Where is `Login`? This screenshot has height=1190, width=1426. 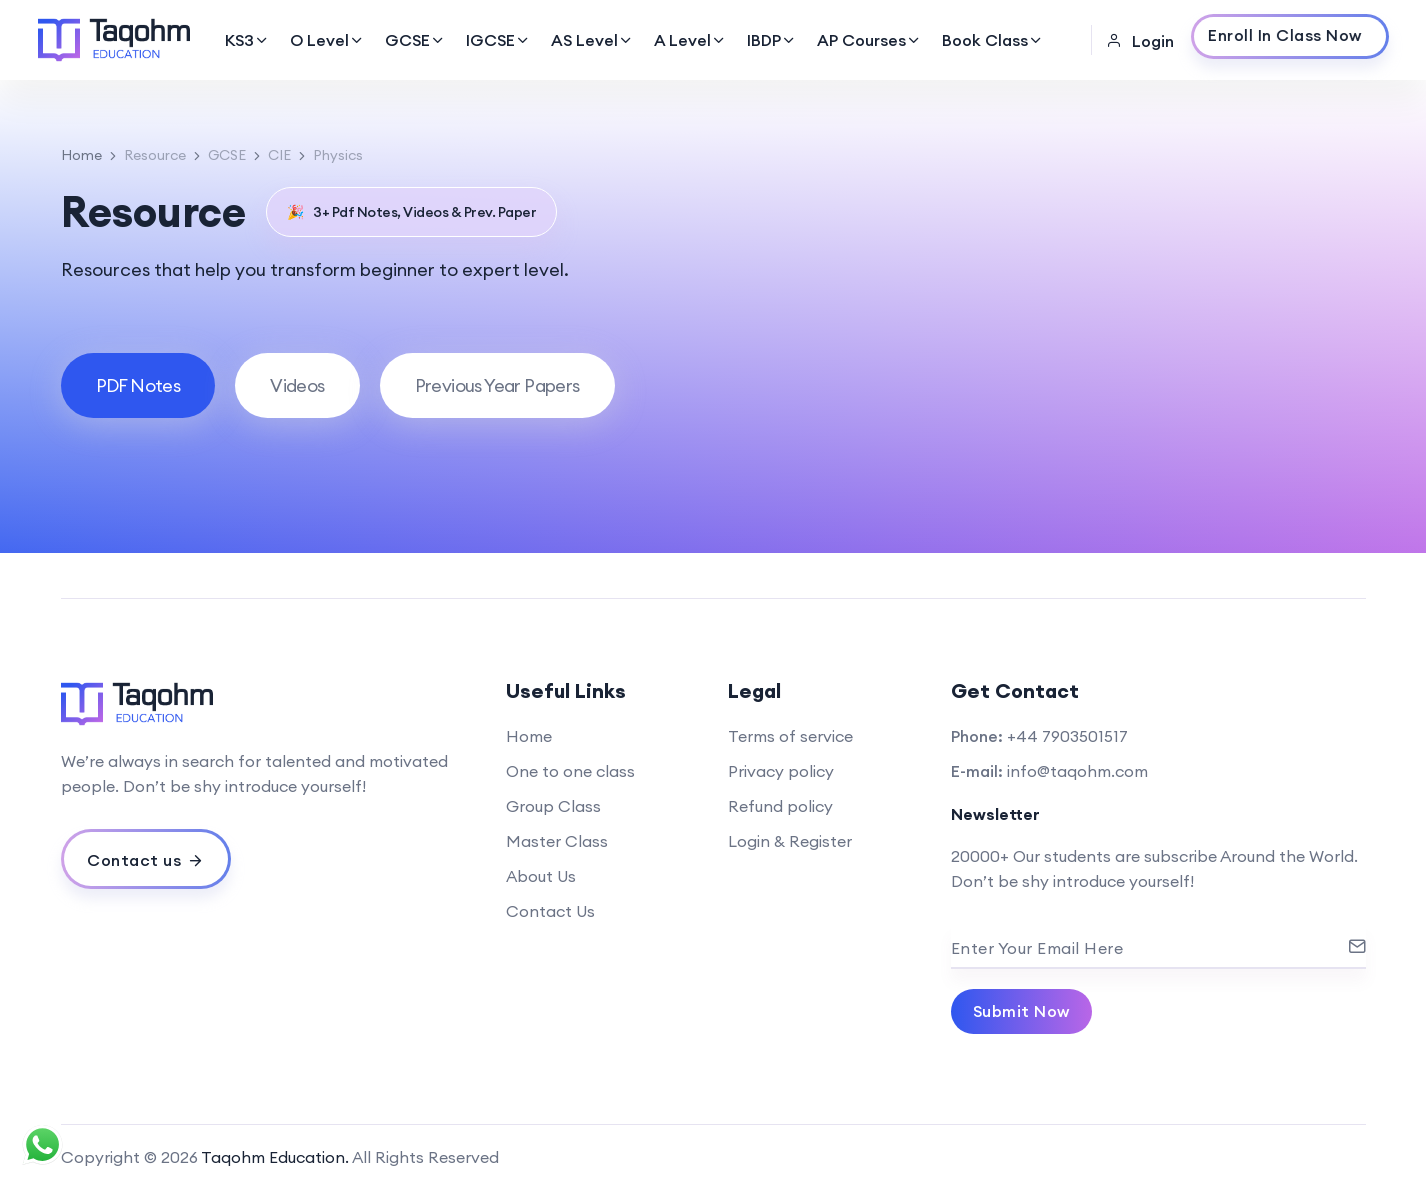
Login is located at coordinates (1140, 41).